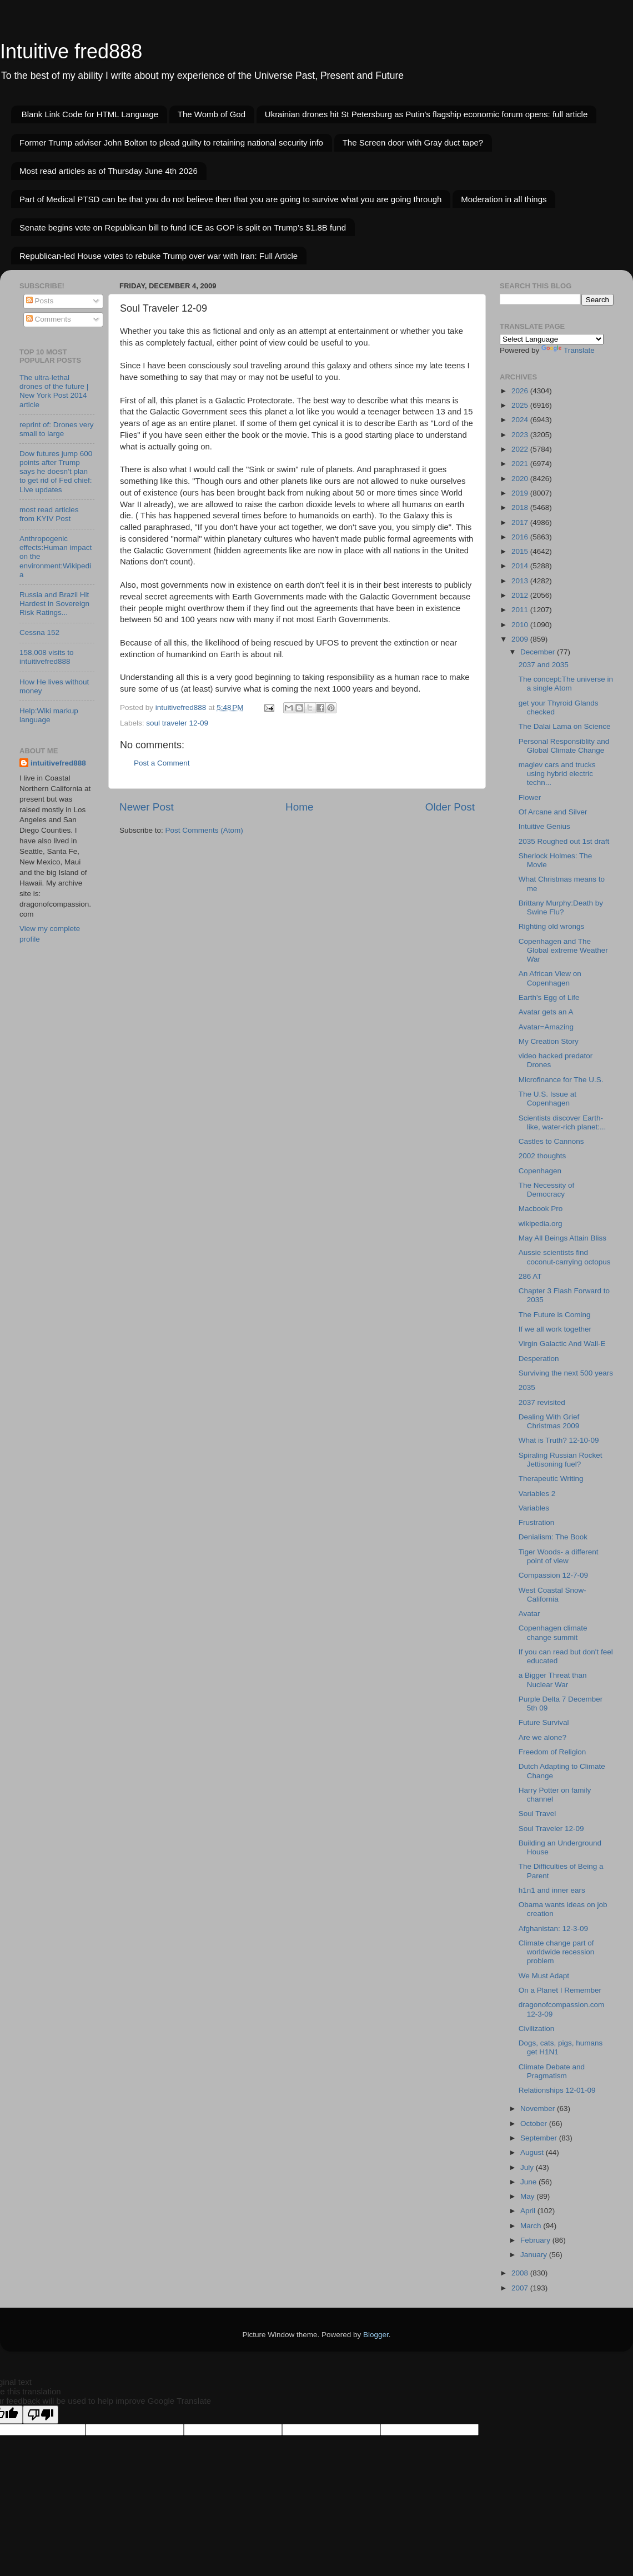  Describe the element at coordinates (555, 1329) in the screenshot. I see `If we all work together` at that location.